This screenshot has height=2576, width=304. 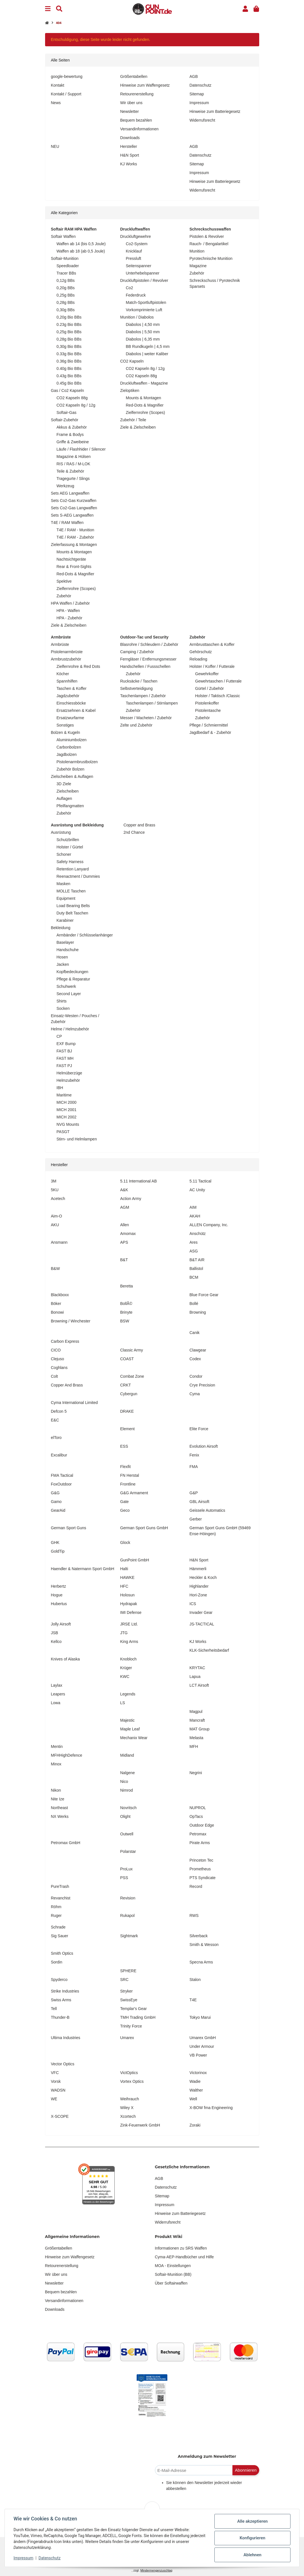 I want to click on Novritsch, so click(x=128, y=1807).